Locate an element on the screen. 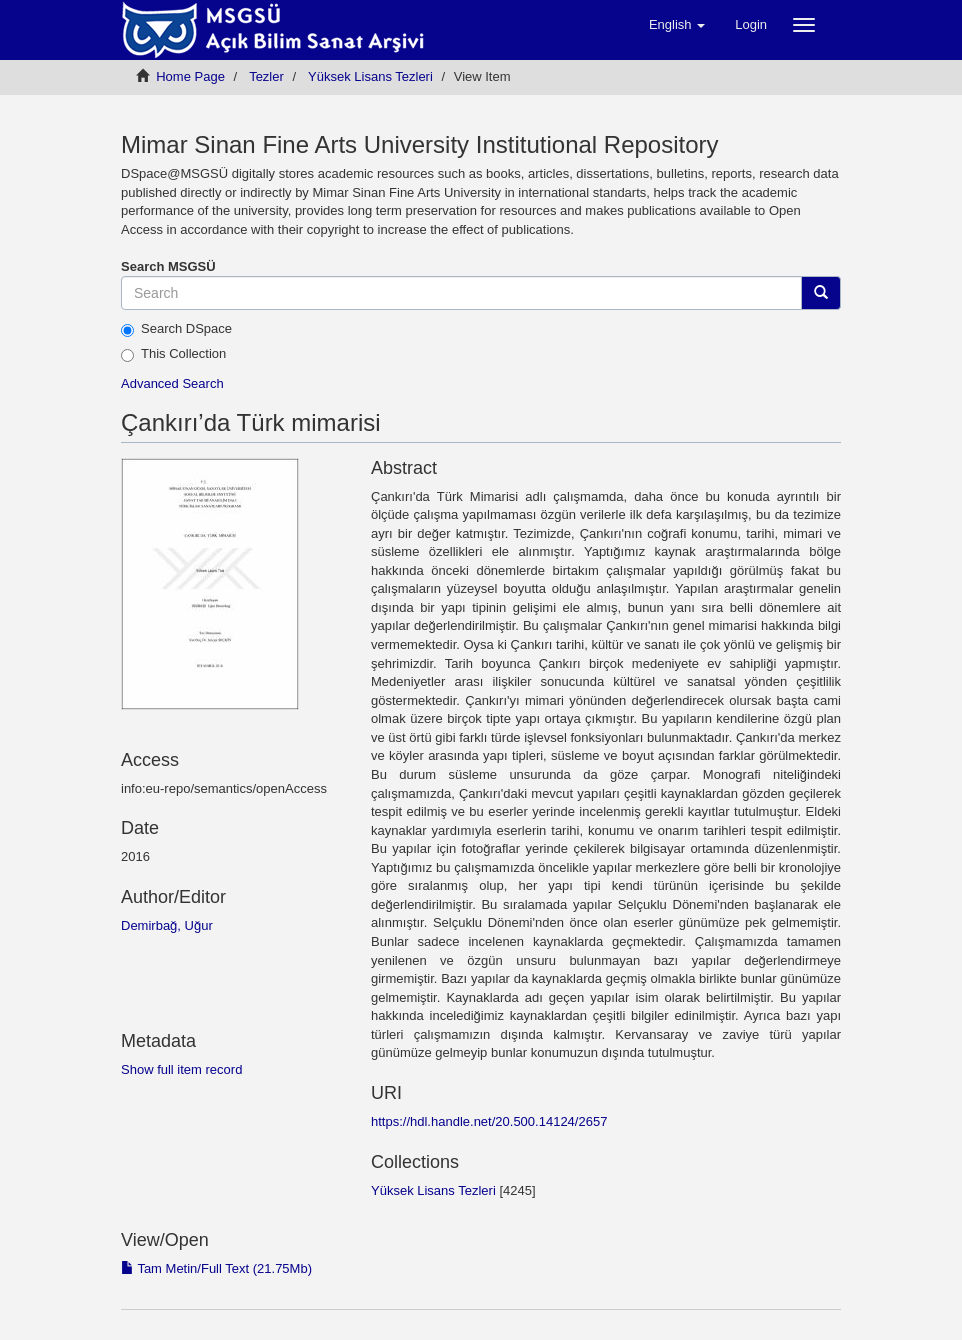  Demirbağ, Uğur is located at coordinates (167, 925).